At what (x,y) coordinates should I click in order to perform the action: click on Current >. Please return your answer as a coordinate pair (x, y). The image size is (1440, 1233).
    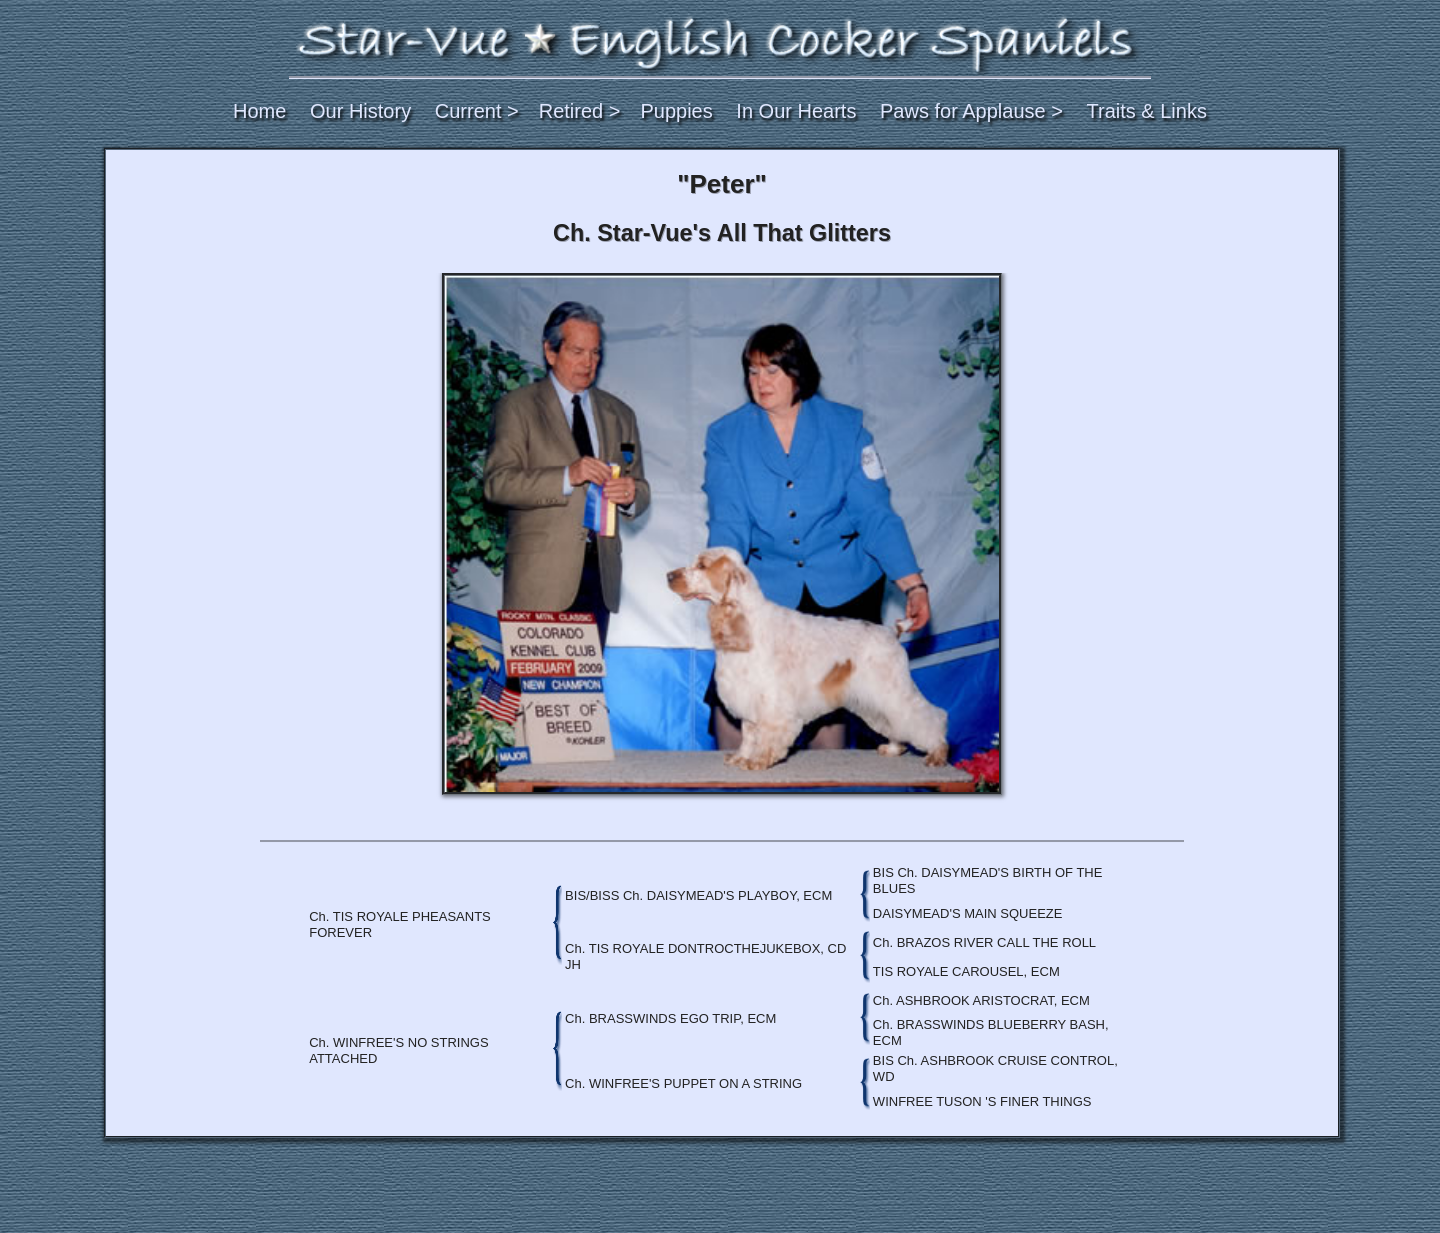
    Looking at the image, I should click on (477, 111).